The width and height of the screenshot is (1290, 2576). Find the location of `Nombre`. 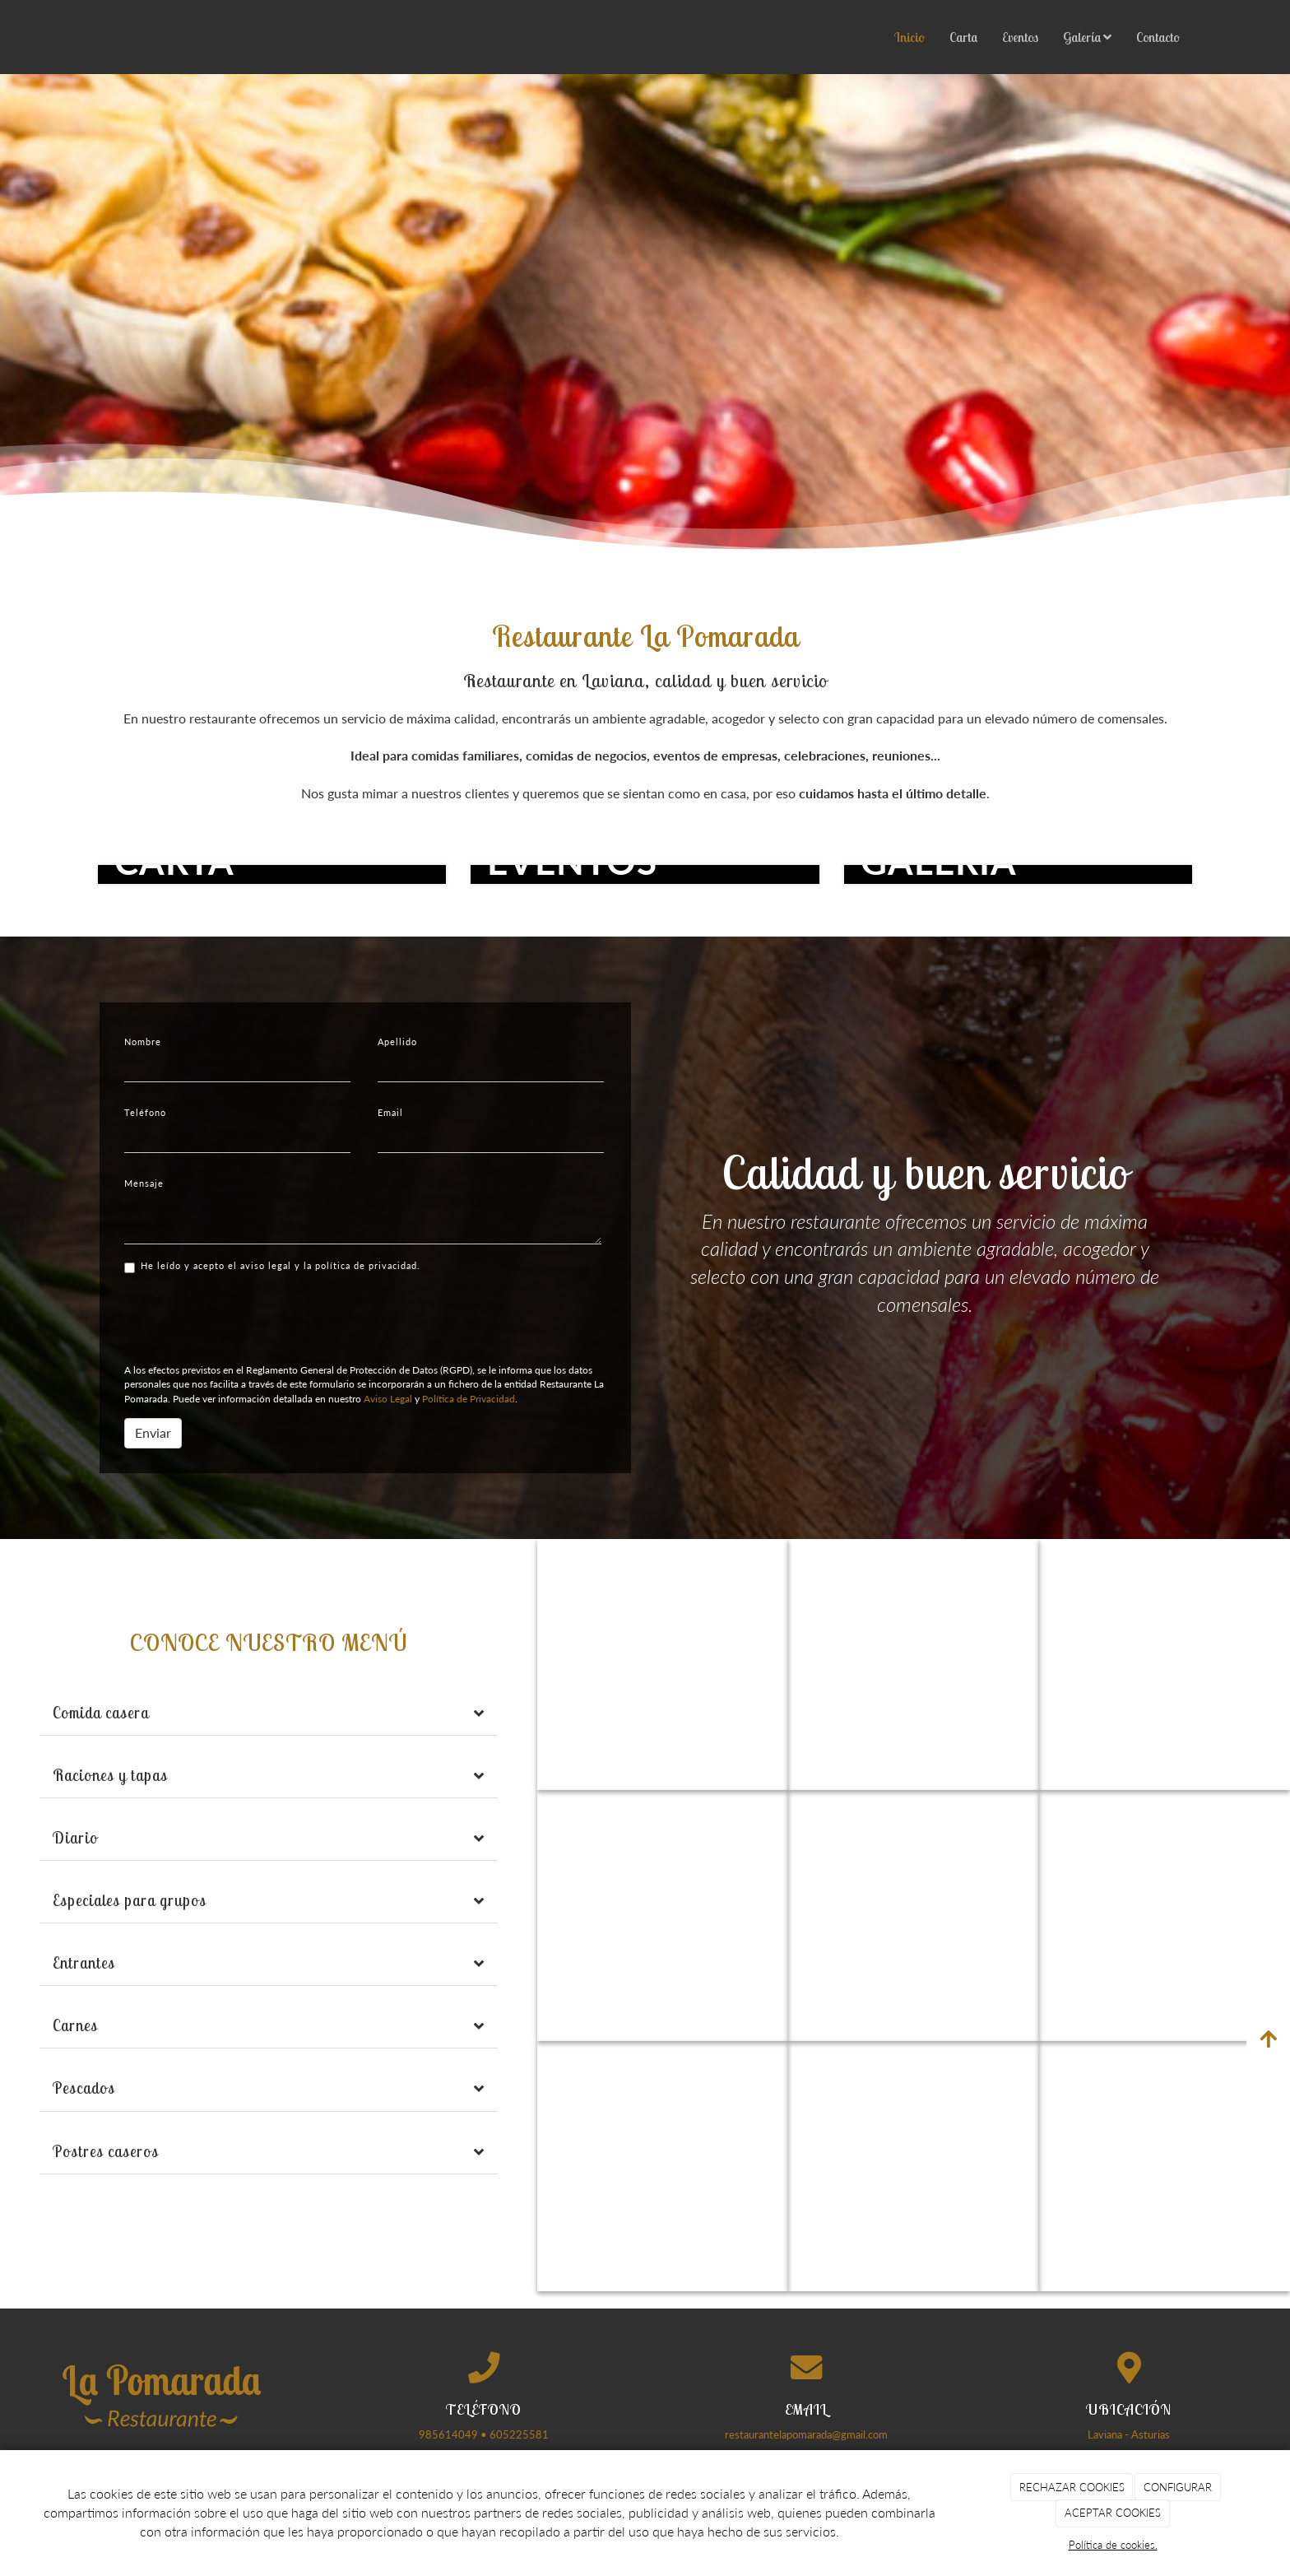

Nombre is located at coordinates (142, 1041).